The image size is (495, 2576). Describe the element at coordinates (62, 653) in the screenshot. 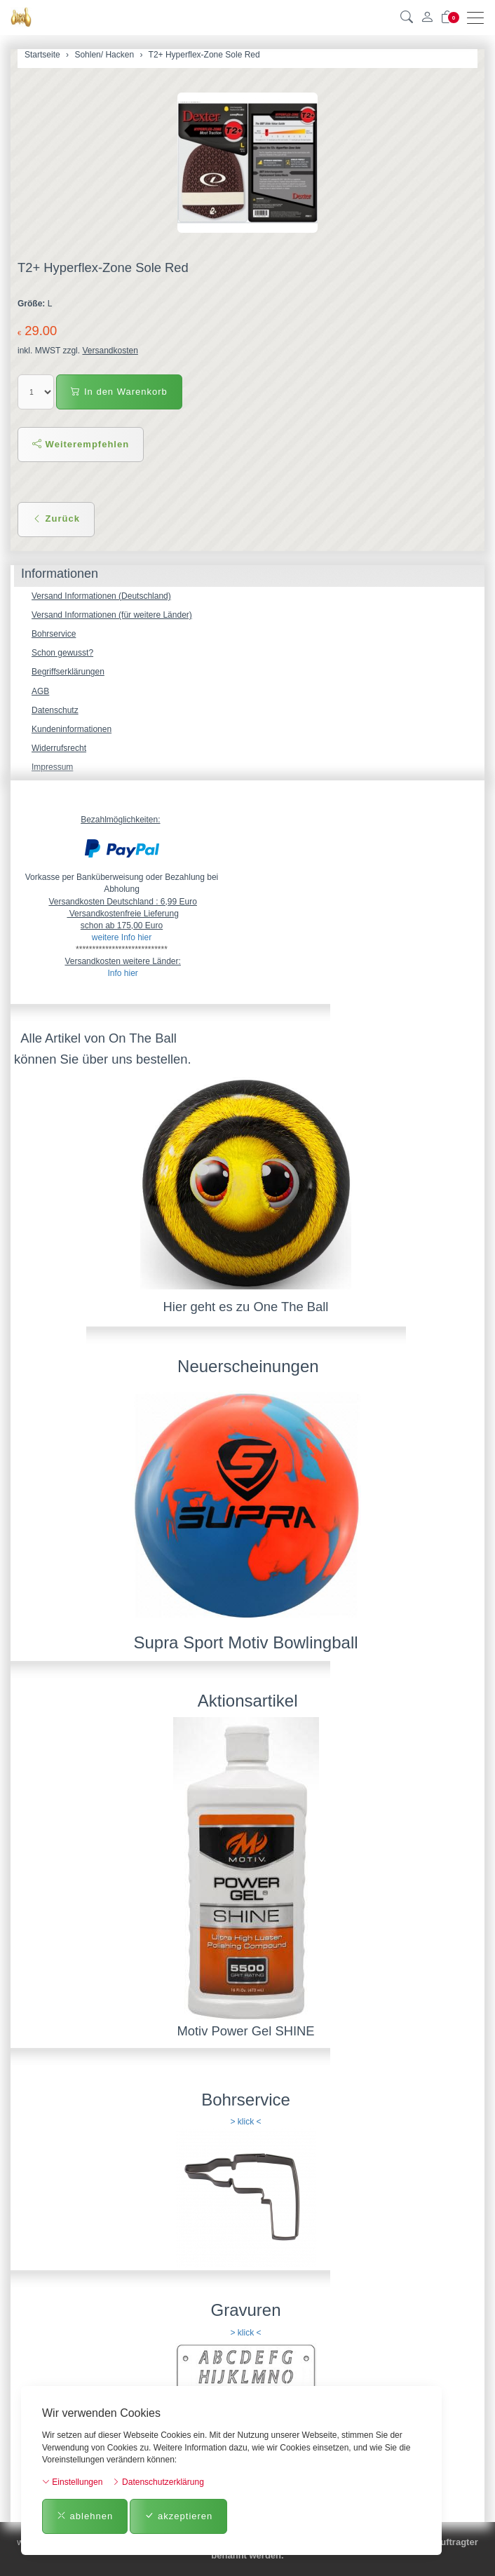

I see `Schon gewusst?` at that location.